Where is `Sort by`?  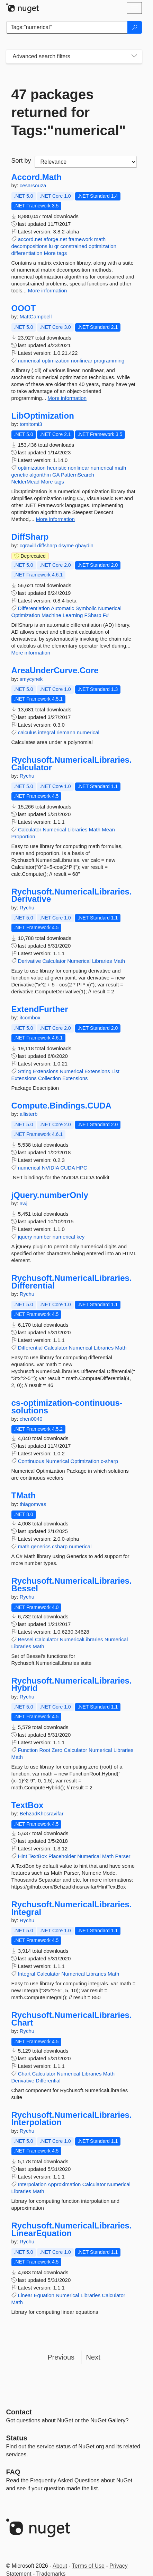 Sort by is located at coordinates (21, 160).